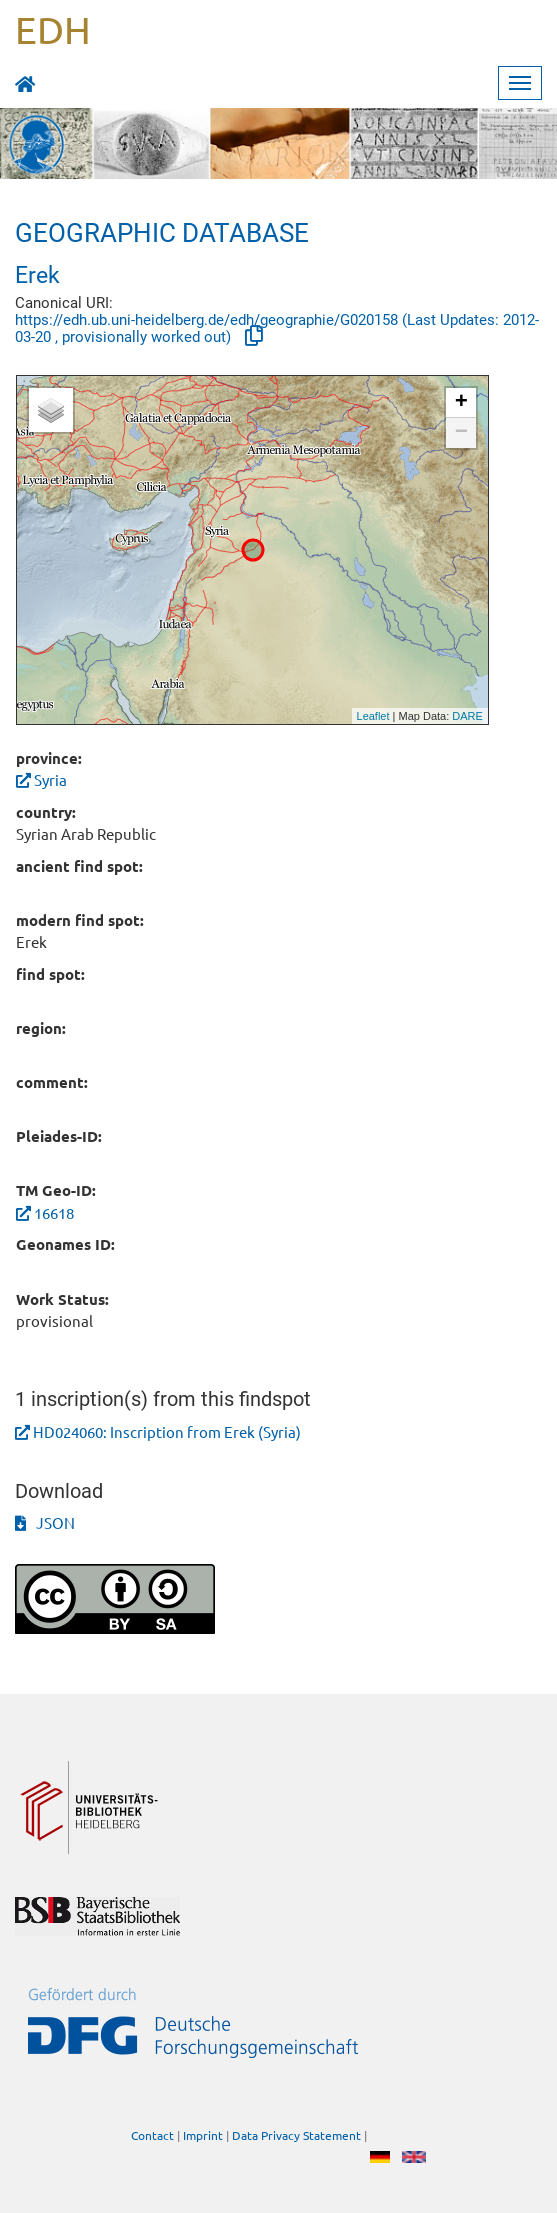 This screenshot has height=2213, width=557. I want to click on 16618, so click(54, 1212).